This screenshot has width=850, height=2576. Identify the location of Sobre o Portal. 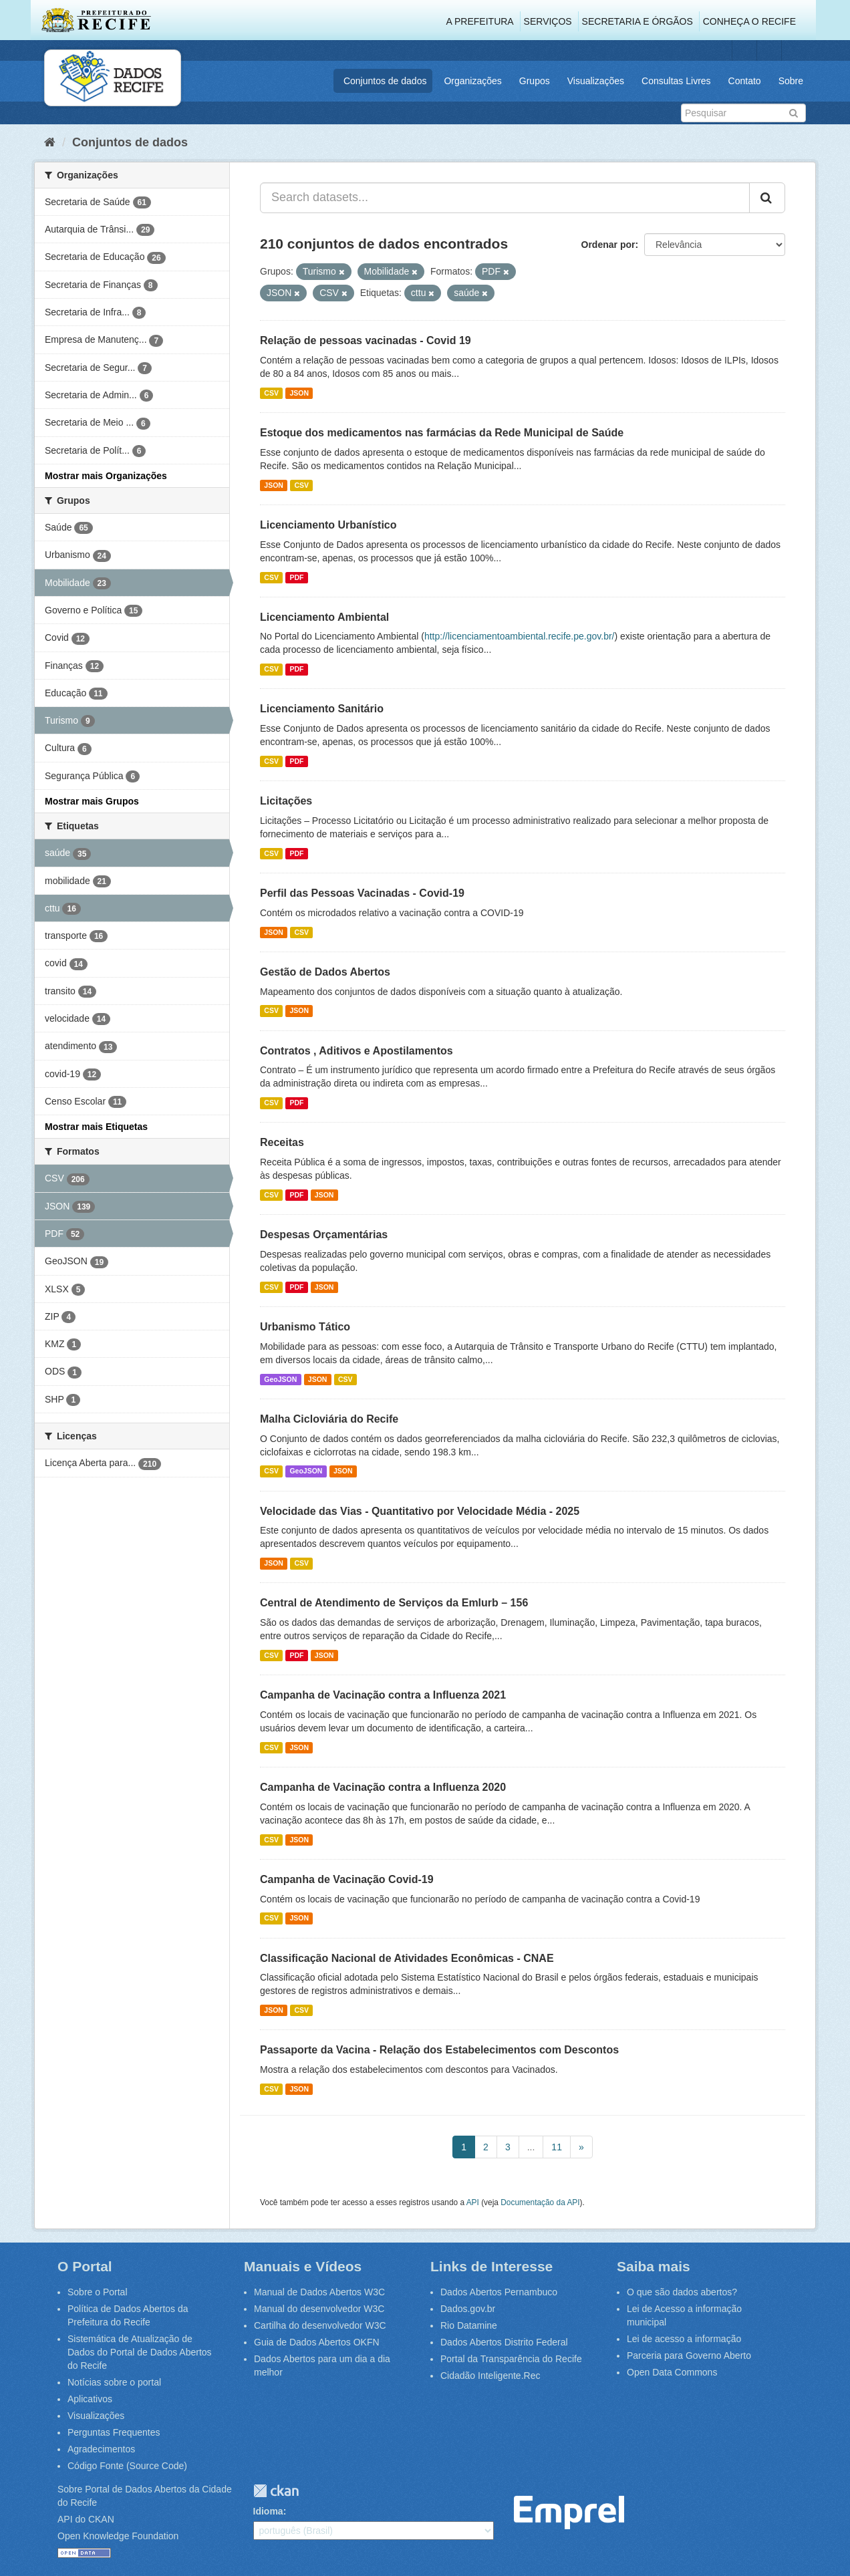
(97, 2292).